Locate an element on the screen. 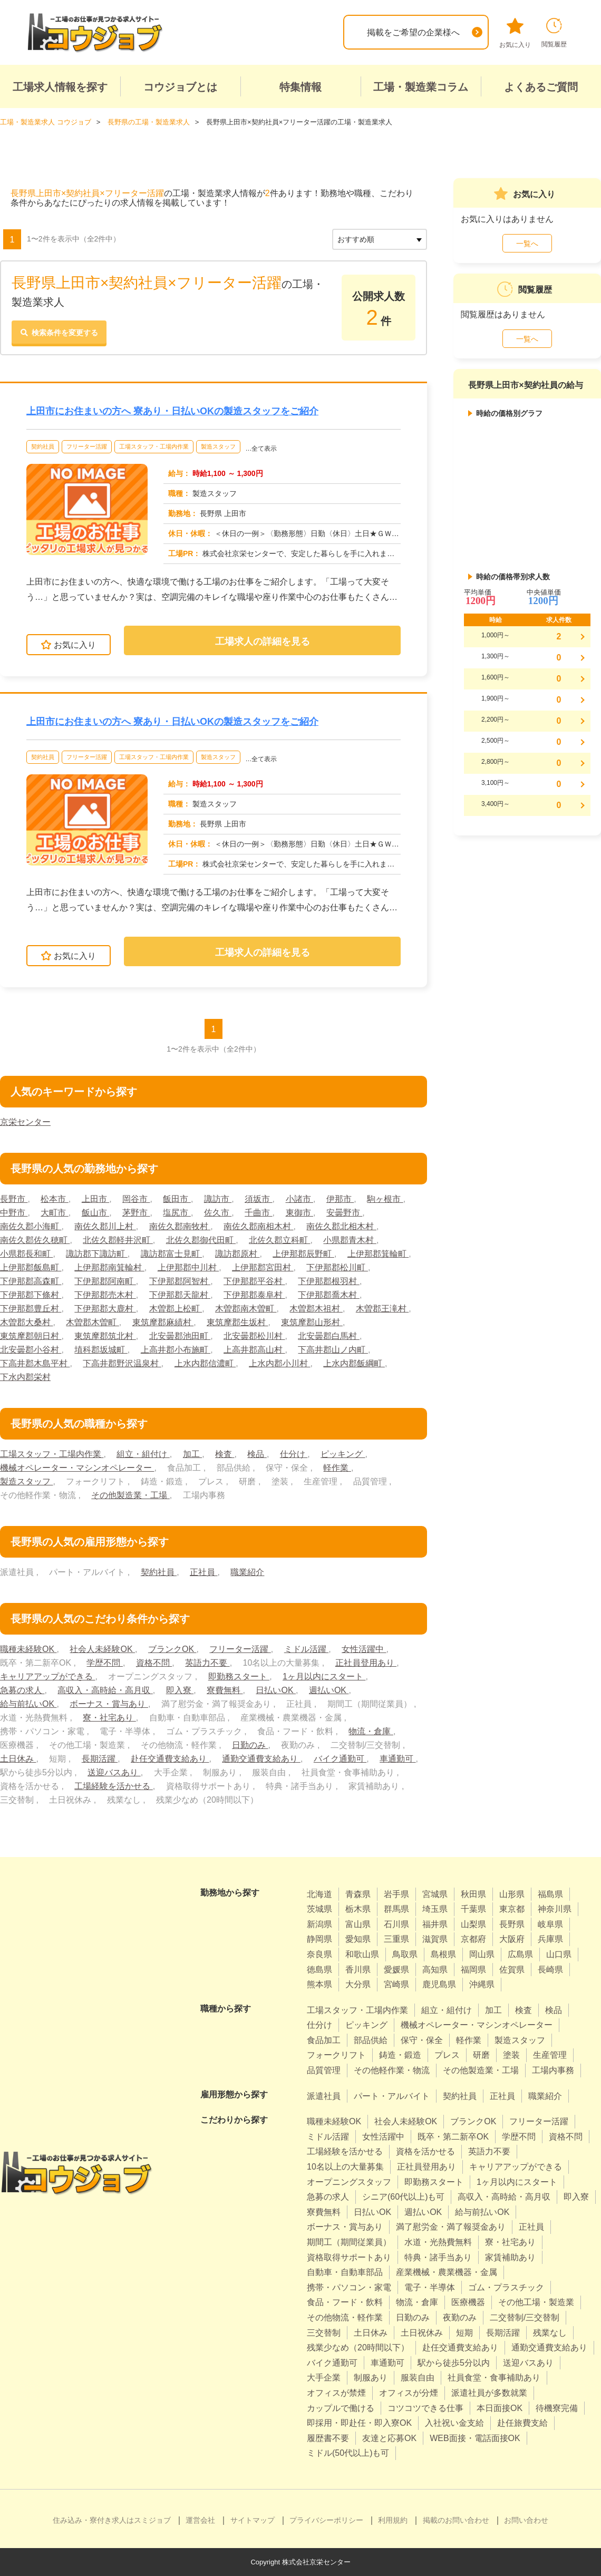 The image size is (601, 2576). 上高井郡高山村 is located at coordinates (254, 1349).